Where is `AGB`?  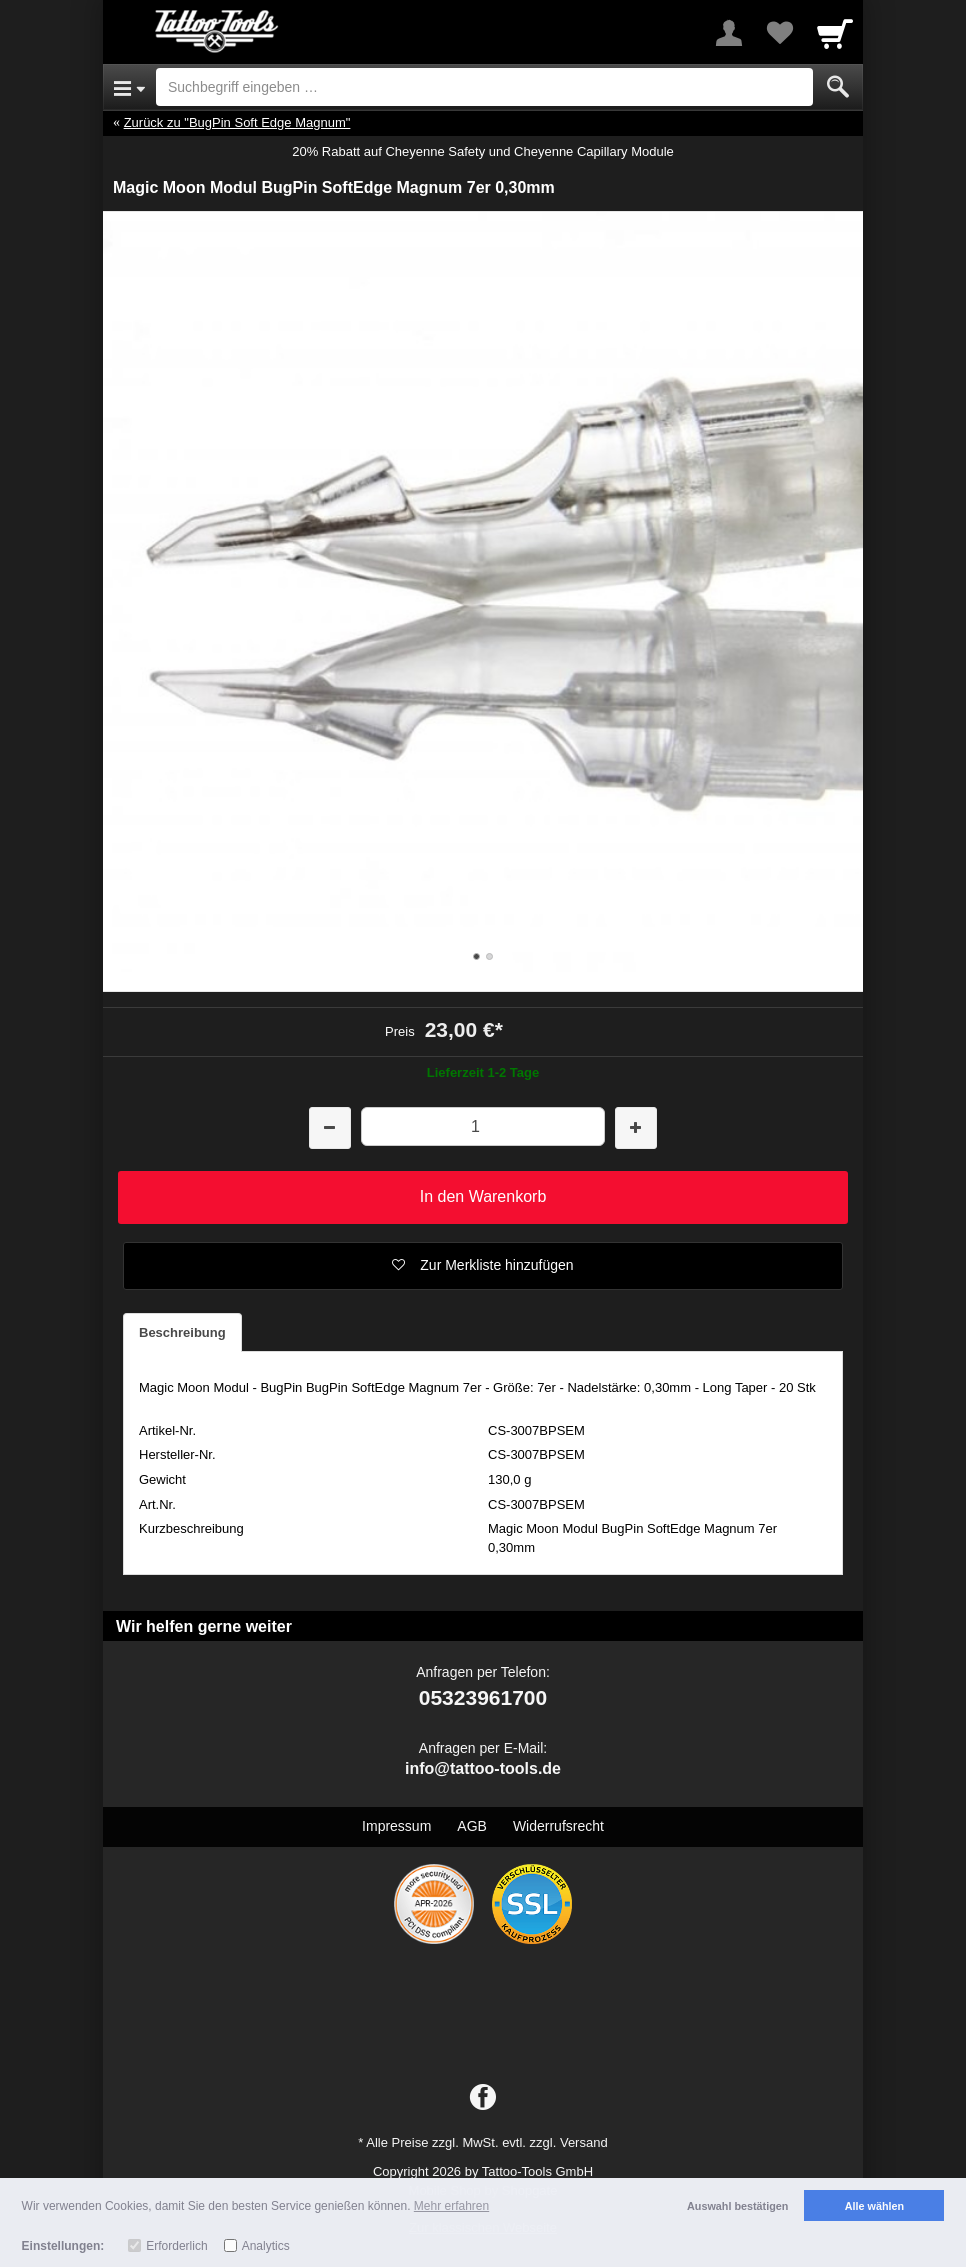
AGB is located at coordinates (472, 1826).